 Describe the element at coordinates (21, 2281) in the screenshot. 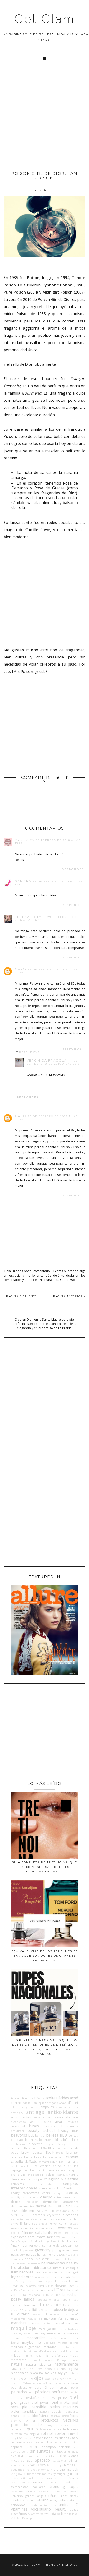

I see `jabón syndet` at that location.